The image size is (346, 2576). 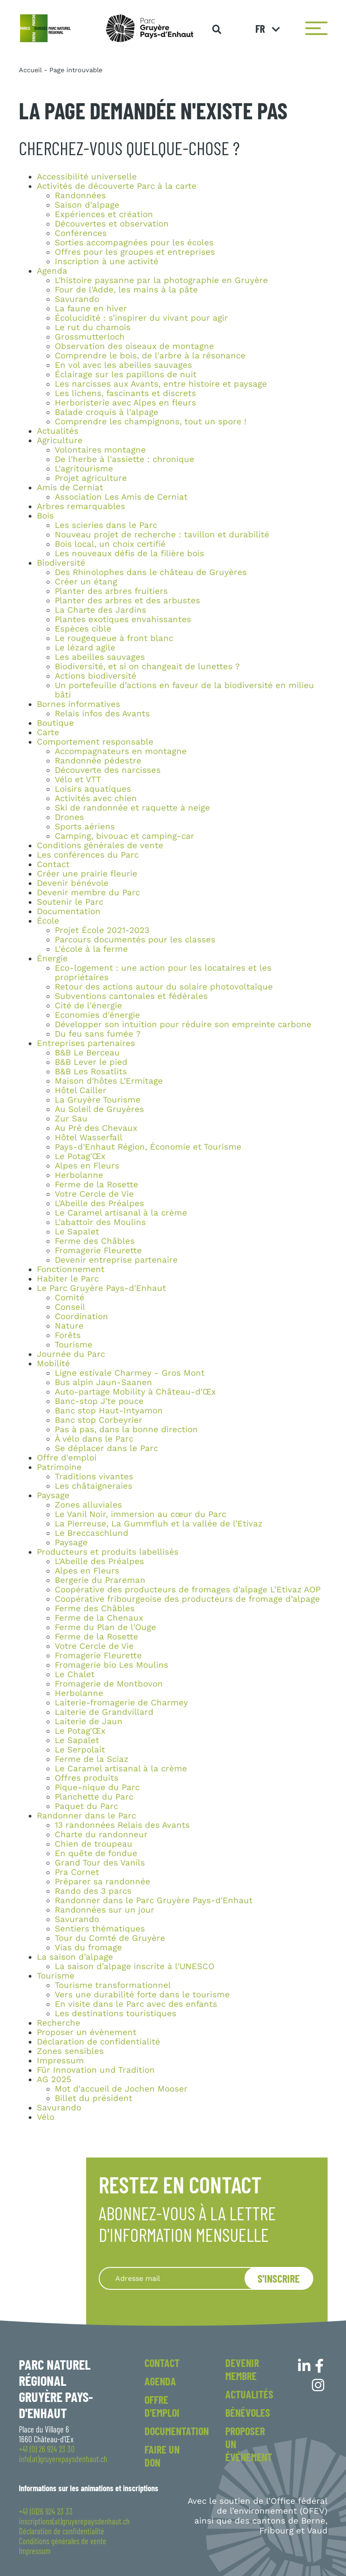 I want to click on Le Potag'Œx, so click(x=80, y=1156).